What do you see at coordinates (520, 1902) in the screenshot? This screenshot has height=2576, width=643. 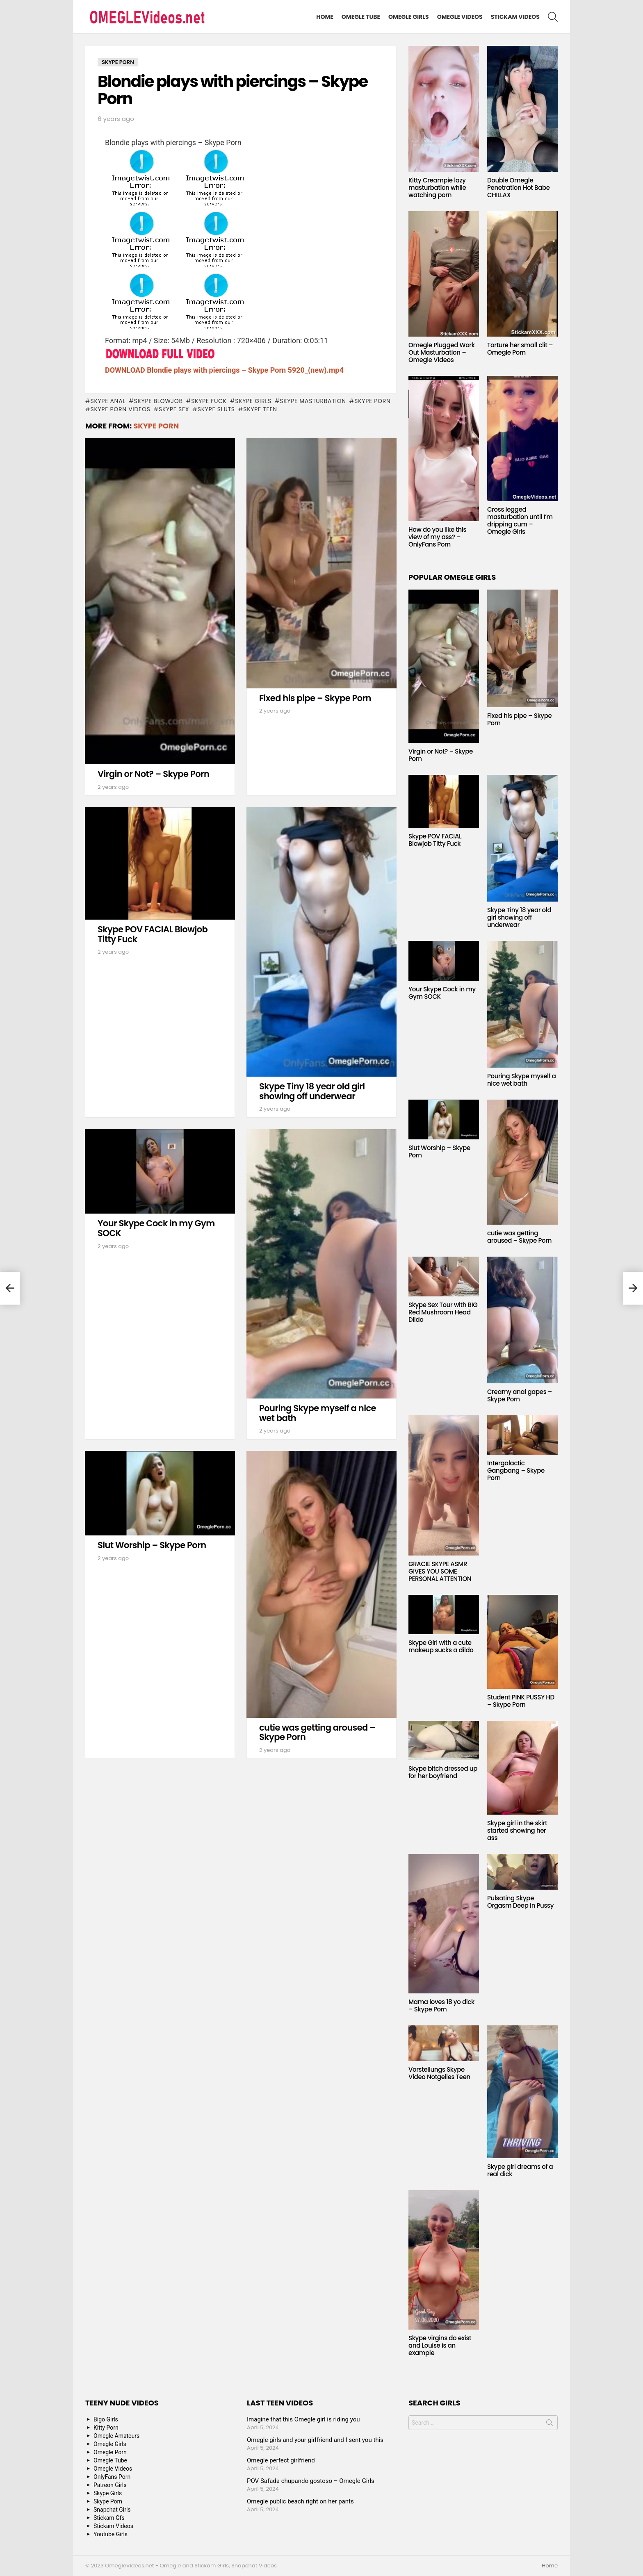 I see `Pulsating Skype Orgasm Deep in Pussy` at bounding box center [520, 1902].